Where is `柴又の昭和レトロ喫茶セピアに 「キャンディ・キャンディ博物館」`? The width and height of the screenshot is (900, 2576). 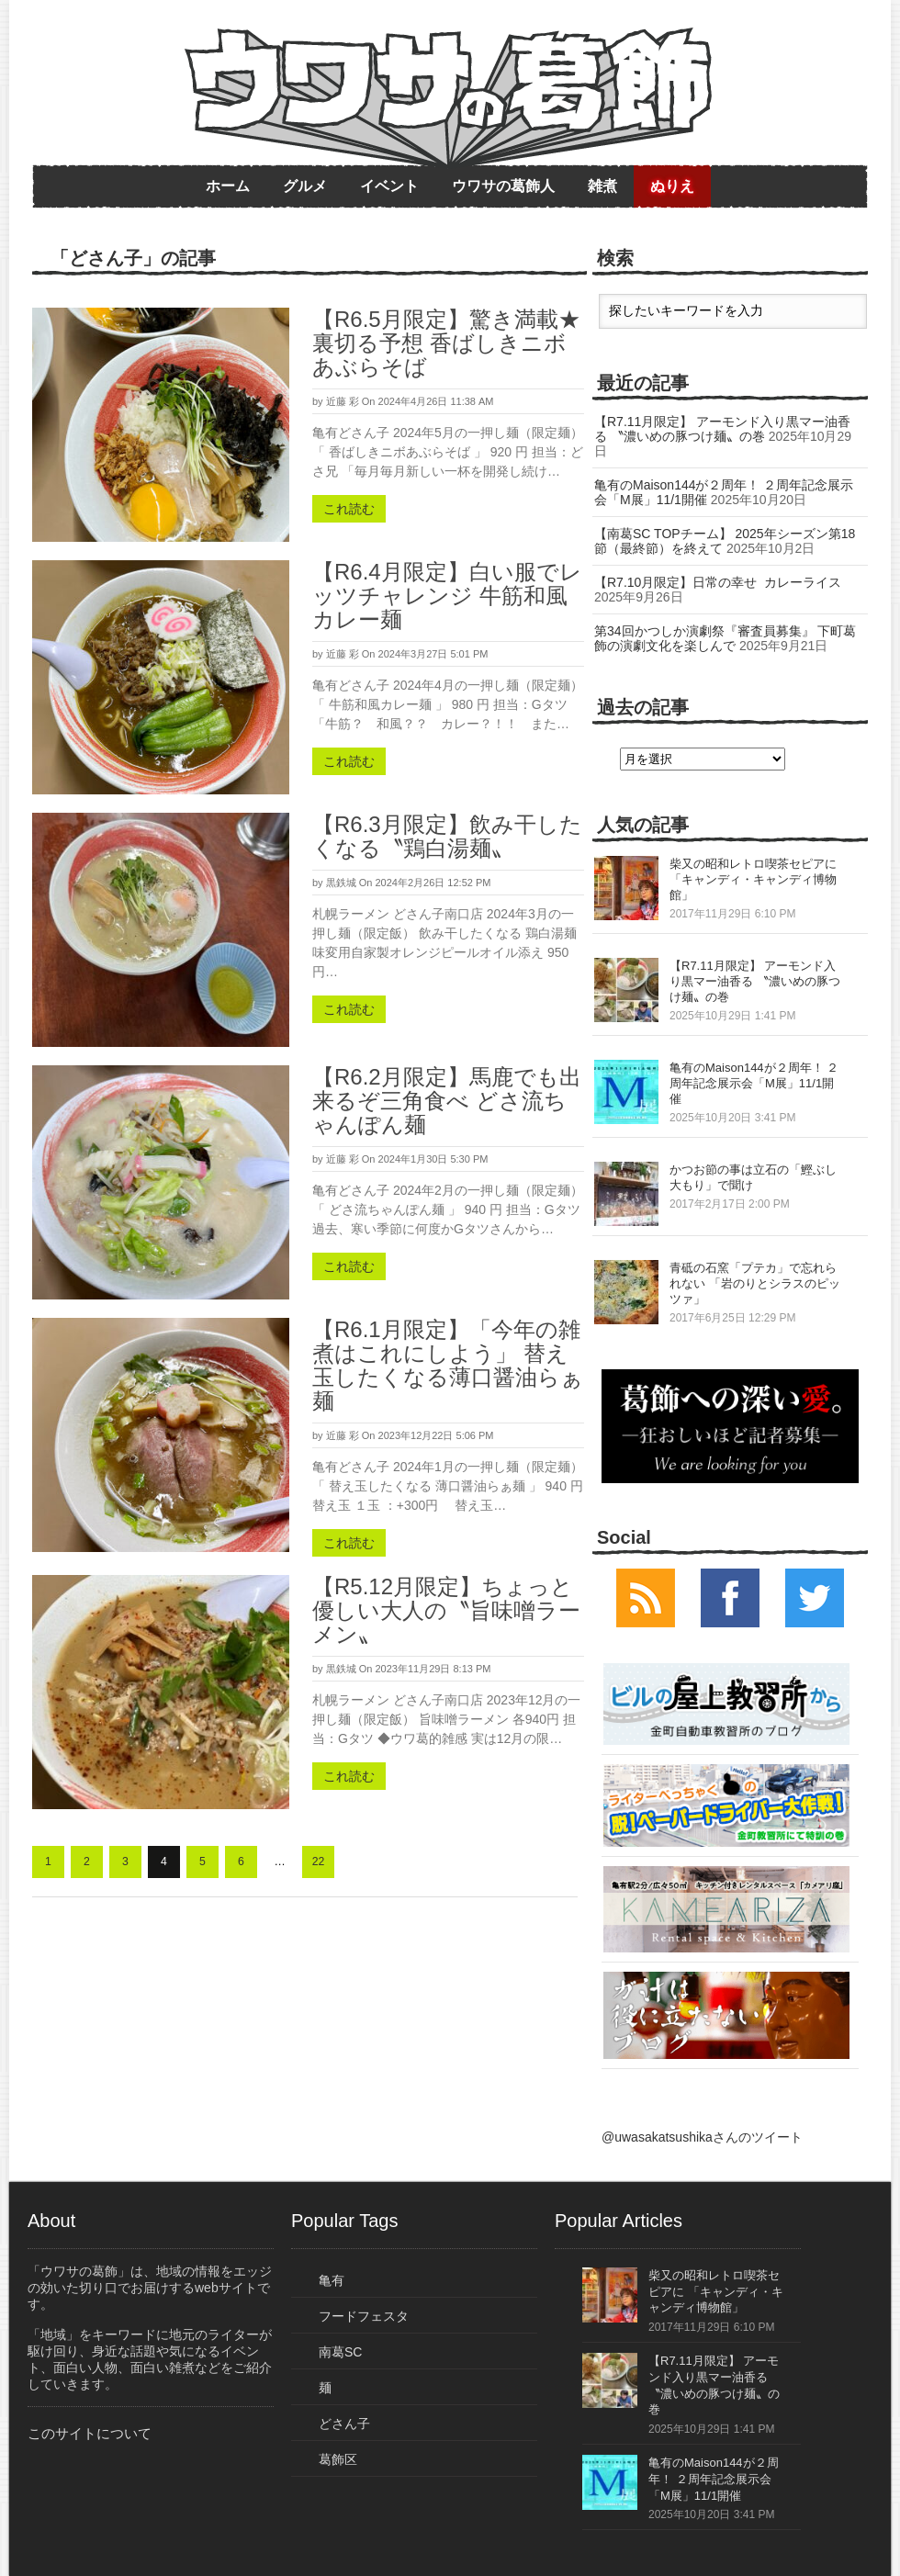
柴又の昭和レトロ喫茶セピアに 「キャンディ・キャンディ博物館」 is located at coordinates (753, 879).